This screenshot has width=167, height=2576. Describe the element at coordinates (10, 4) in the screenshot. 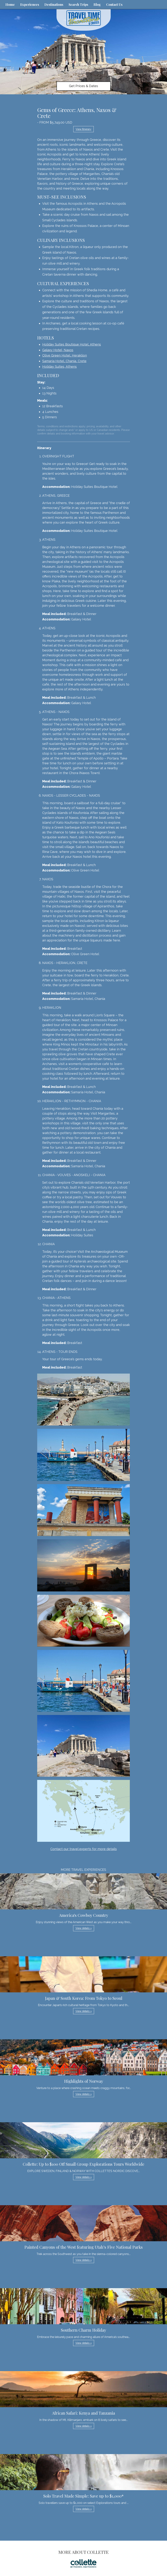

I see `Home` at that location.